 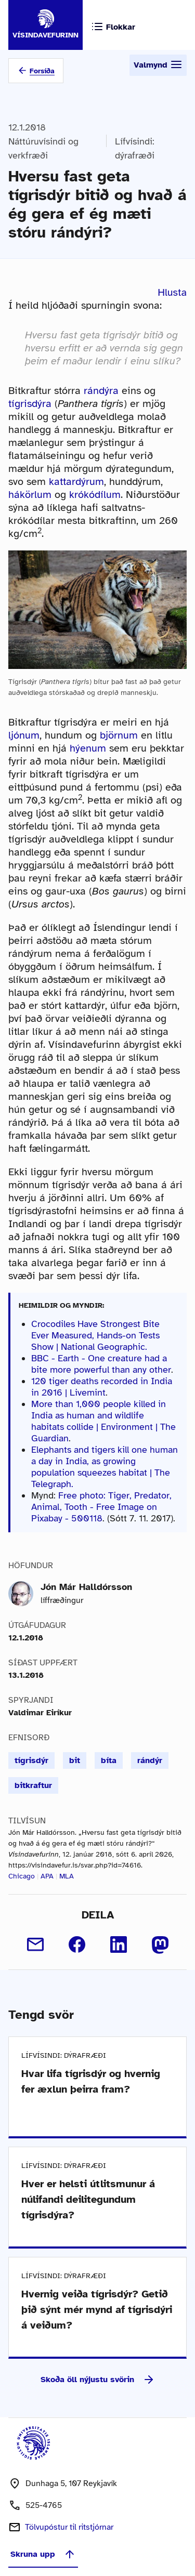 What do you see at coordinates (66, 1876) in the screenshot?
I see `MLA` at bounding box center [66, 1876].